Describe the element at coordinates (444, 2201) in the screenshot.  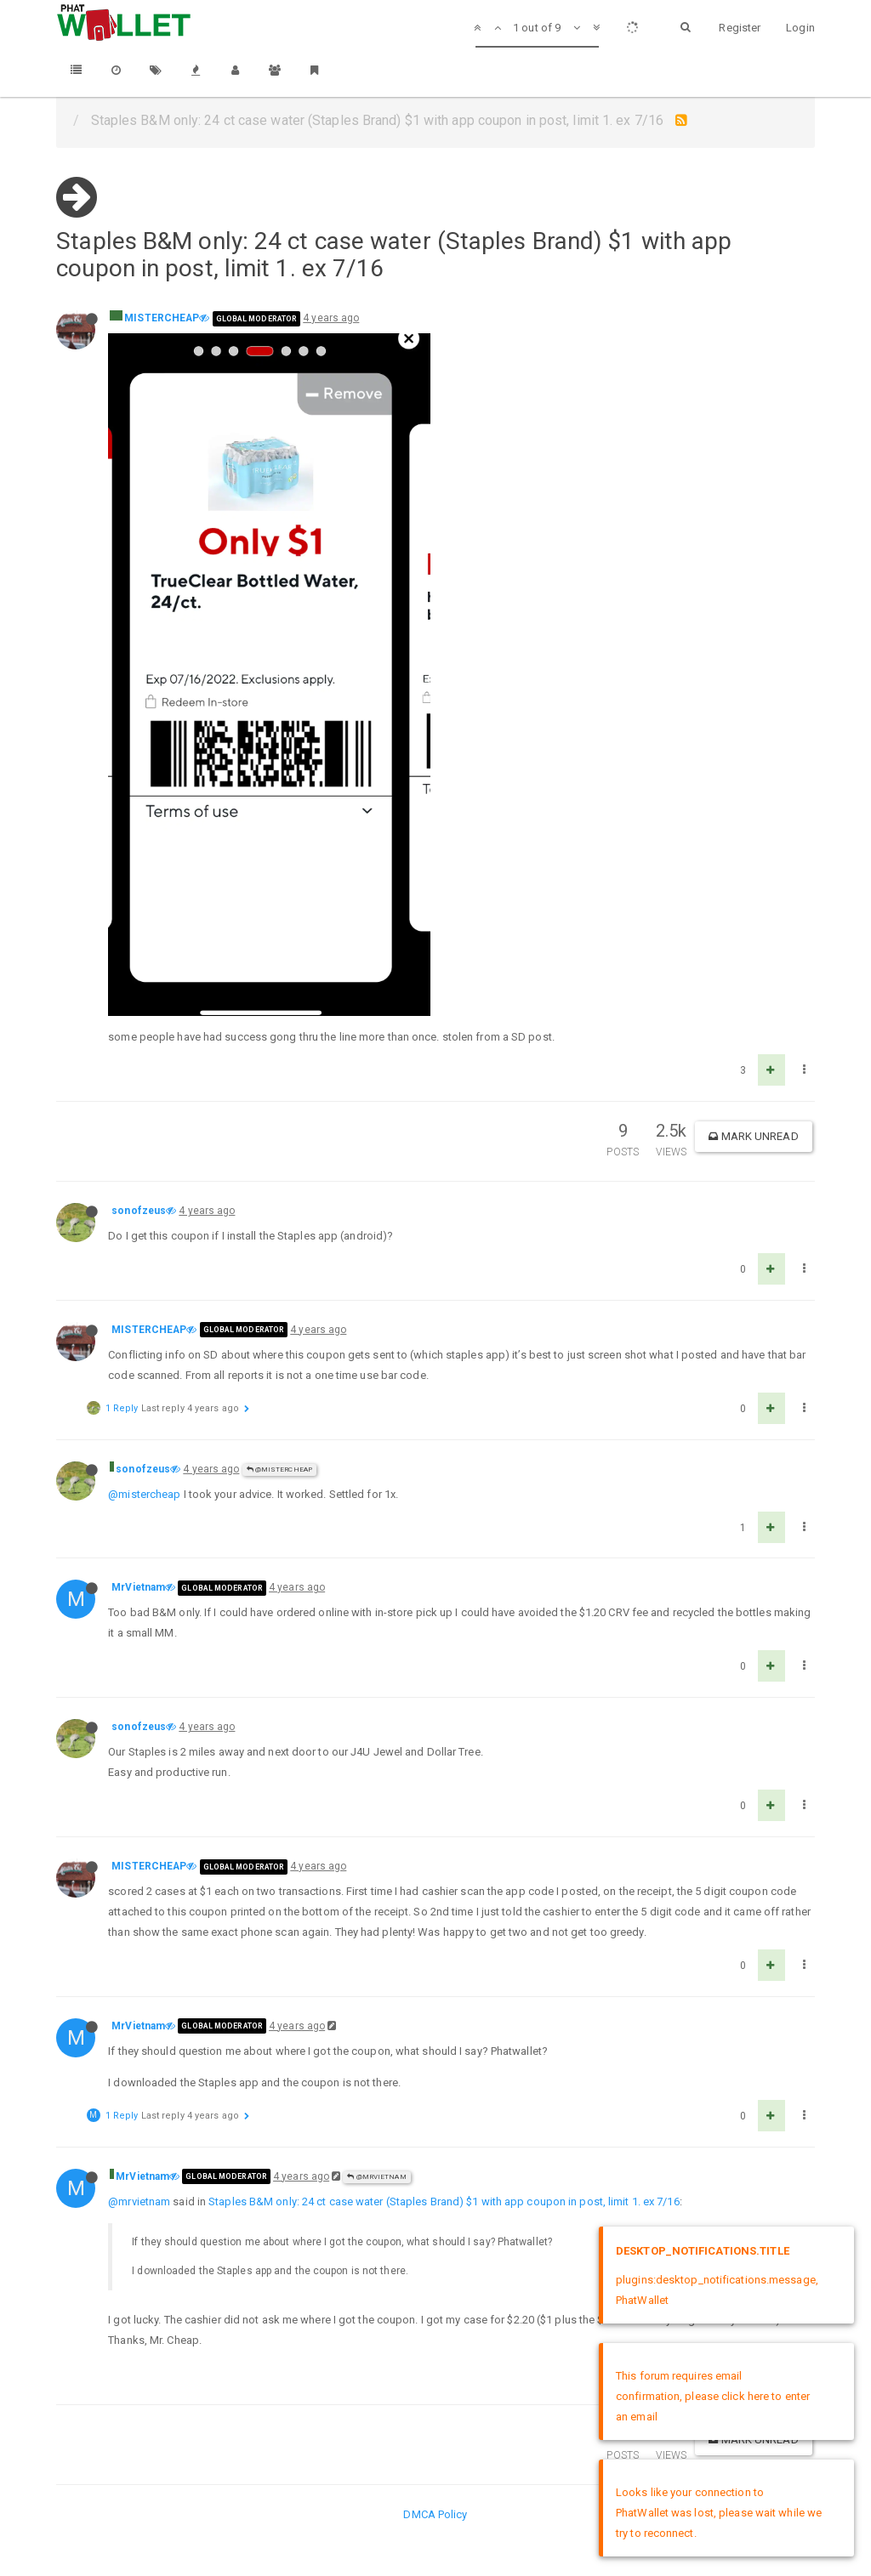
I see `Staples B&M only: 24 ct case water (Staples Brand) $1 with app coupon in post, limit 1. ex 7/16` at that location.